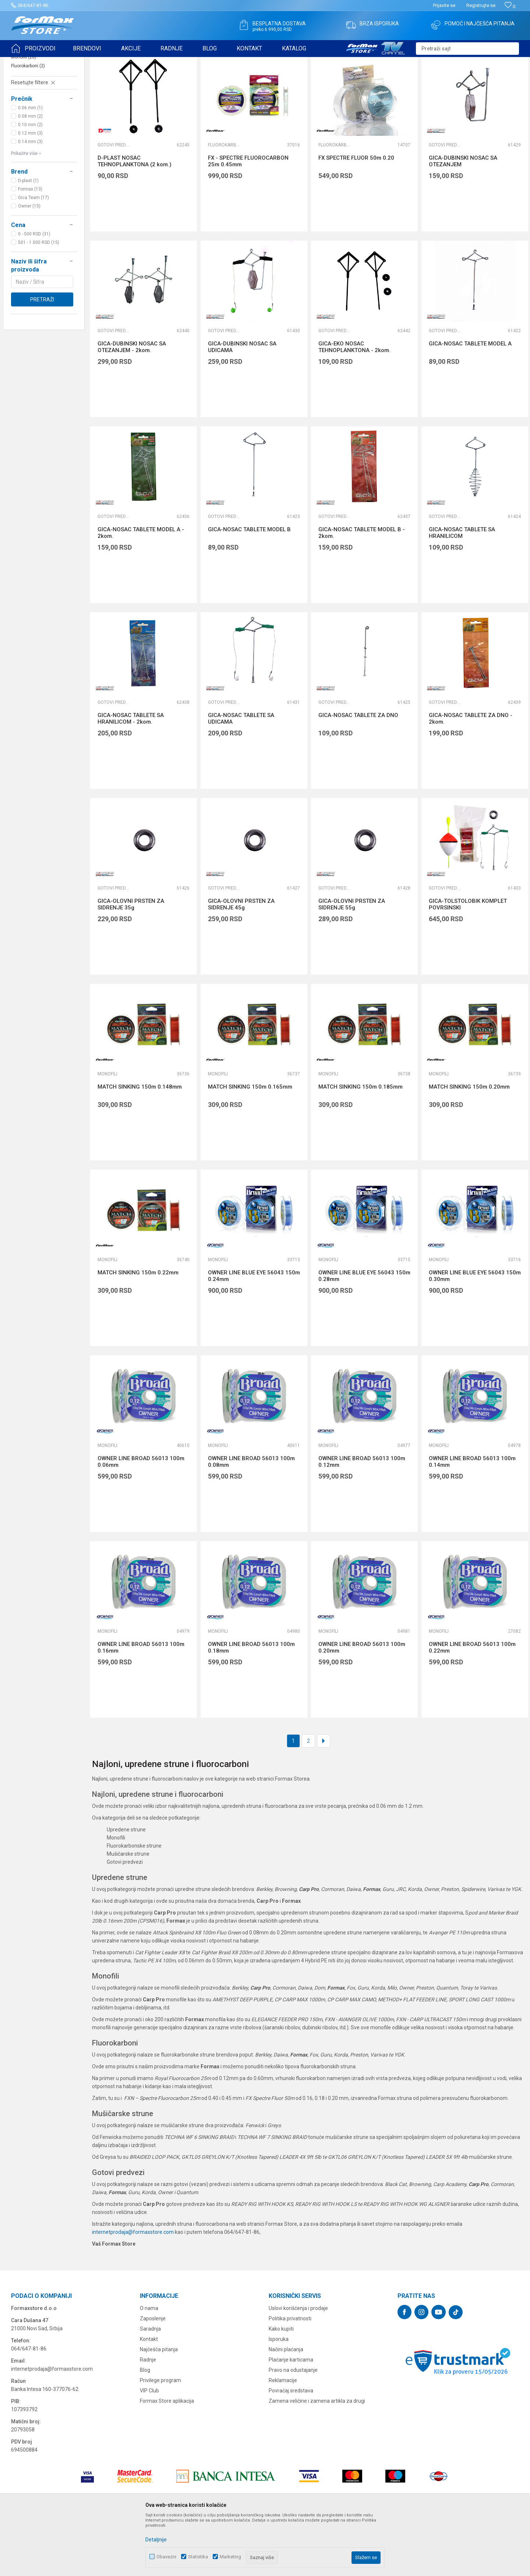 The height and width of the screenshot is (2576, 530). Describe the element at coordinates (248, 218) in the screenshot. I see `FX - SPECTRE FLUOROCARBON 25m 0.45mm` at that location.